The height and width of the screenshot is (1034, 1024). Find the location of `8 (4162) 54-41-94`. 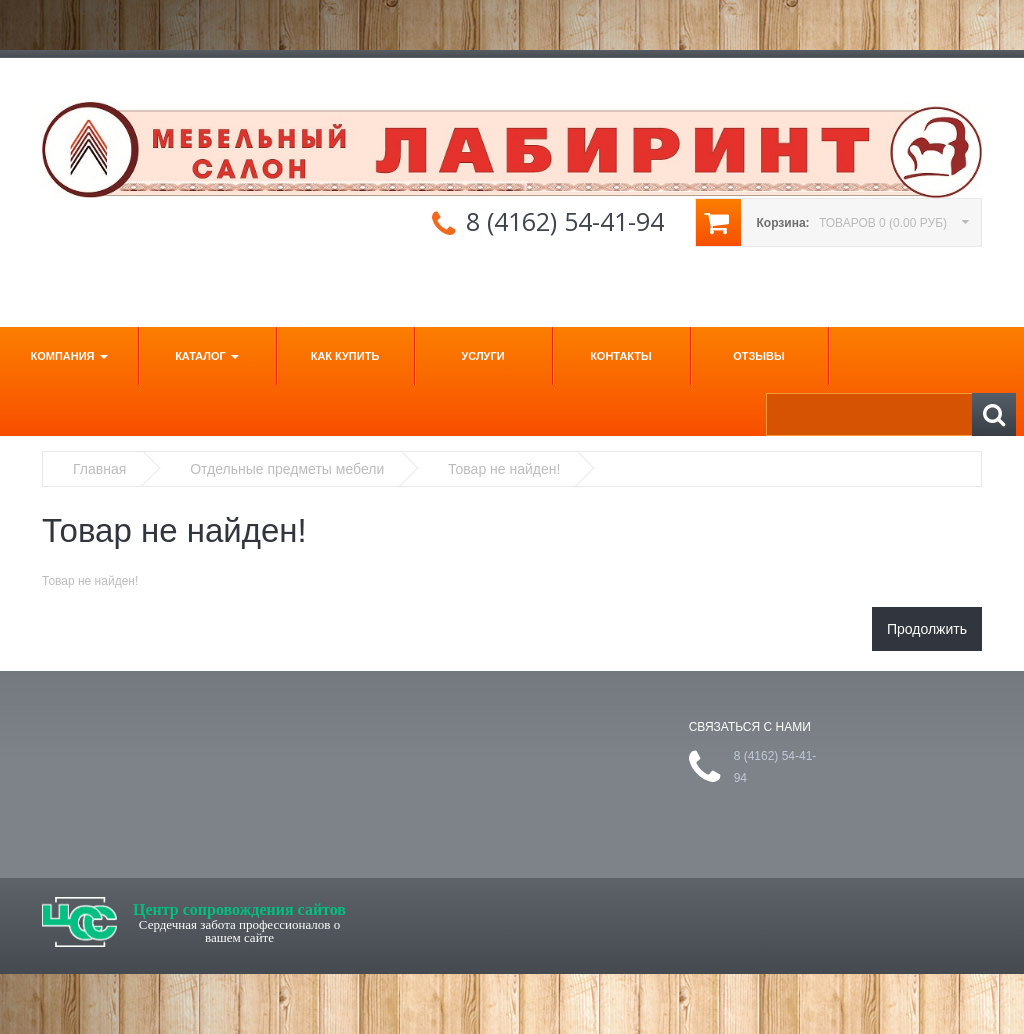

8 (4162) 54-41-94 is located at coordinates (565, 221).